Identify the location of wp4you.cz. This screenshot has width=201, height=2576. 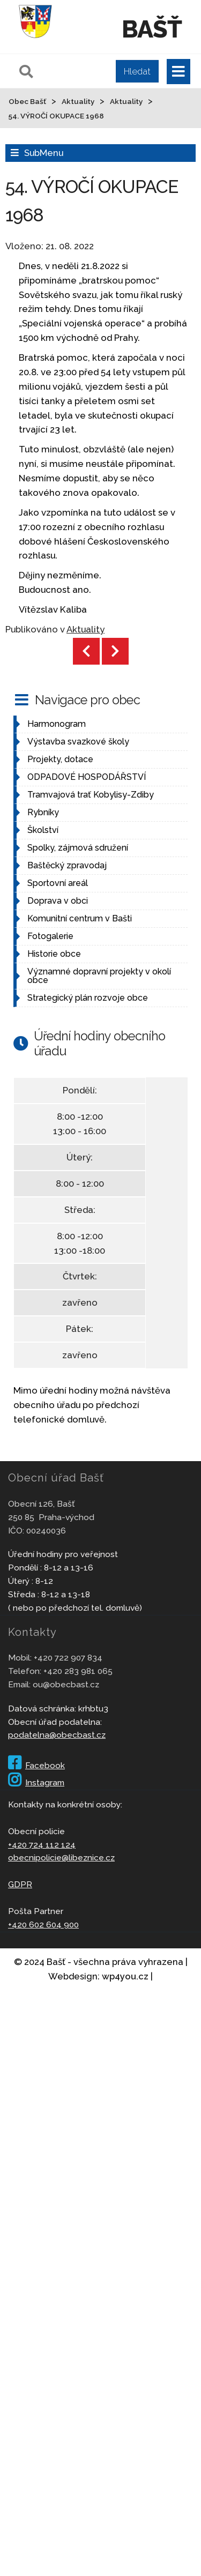
(125, 1976).